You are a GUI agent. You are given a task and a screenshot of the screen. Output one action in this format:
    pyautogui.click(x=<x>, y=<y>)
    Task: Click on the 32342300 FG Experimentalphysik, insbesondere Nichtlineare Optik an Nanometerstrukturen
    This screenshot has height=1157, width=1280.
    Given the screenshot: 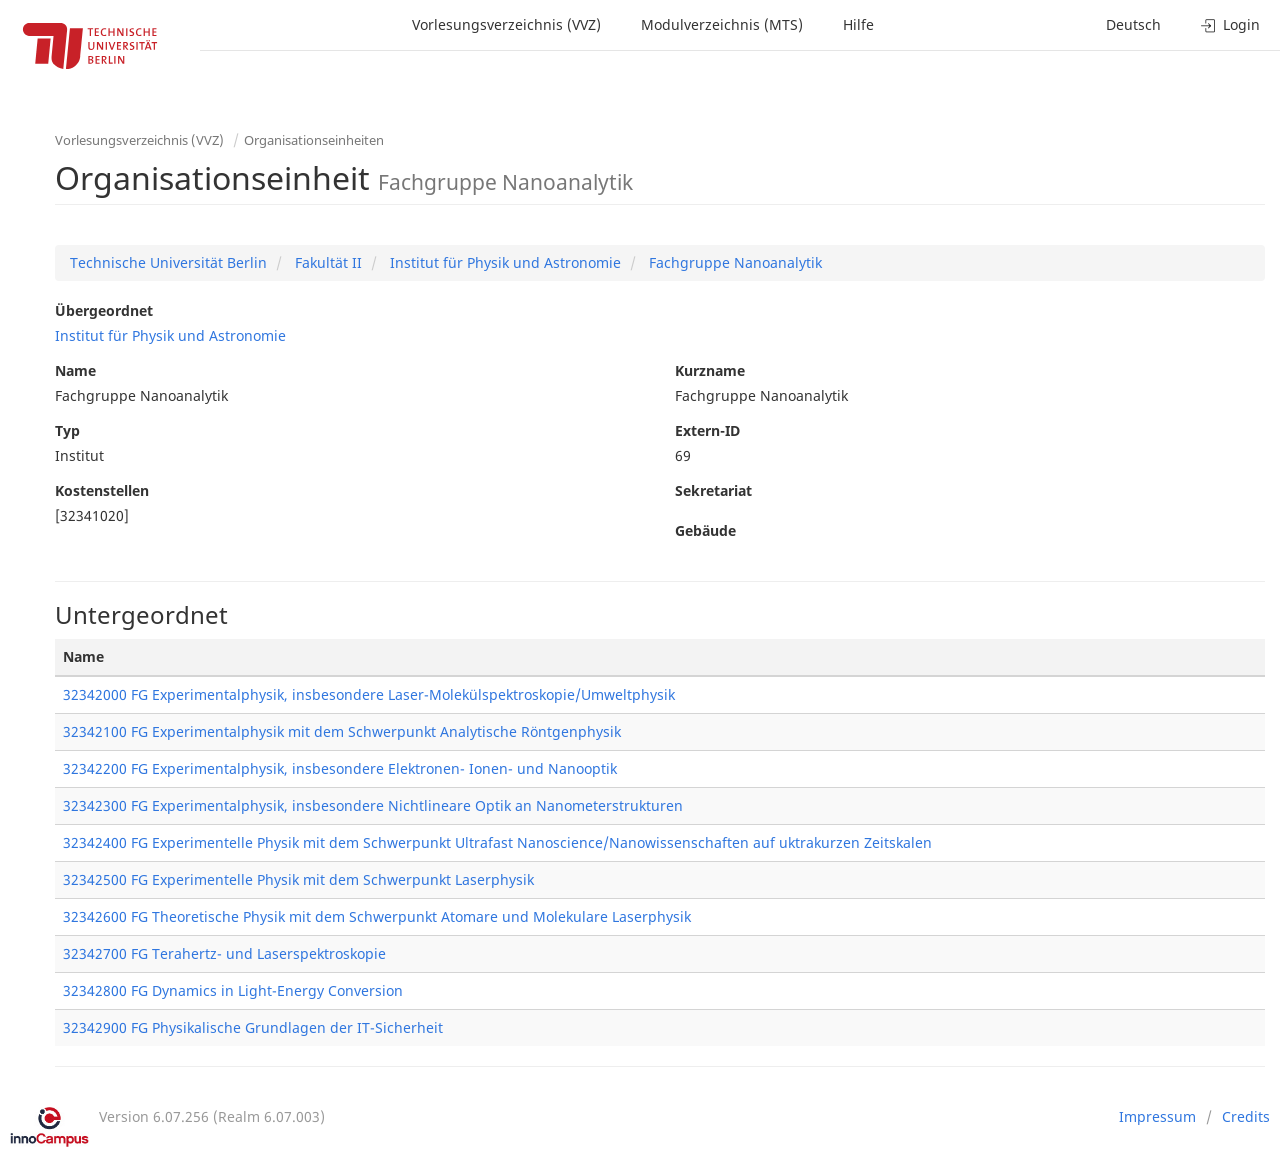 What is the action you would take?
    pyautogui.click(x=373, y=805)
    